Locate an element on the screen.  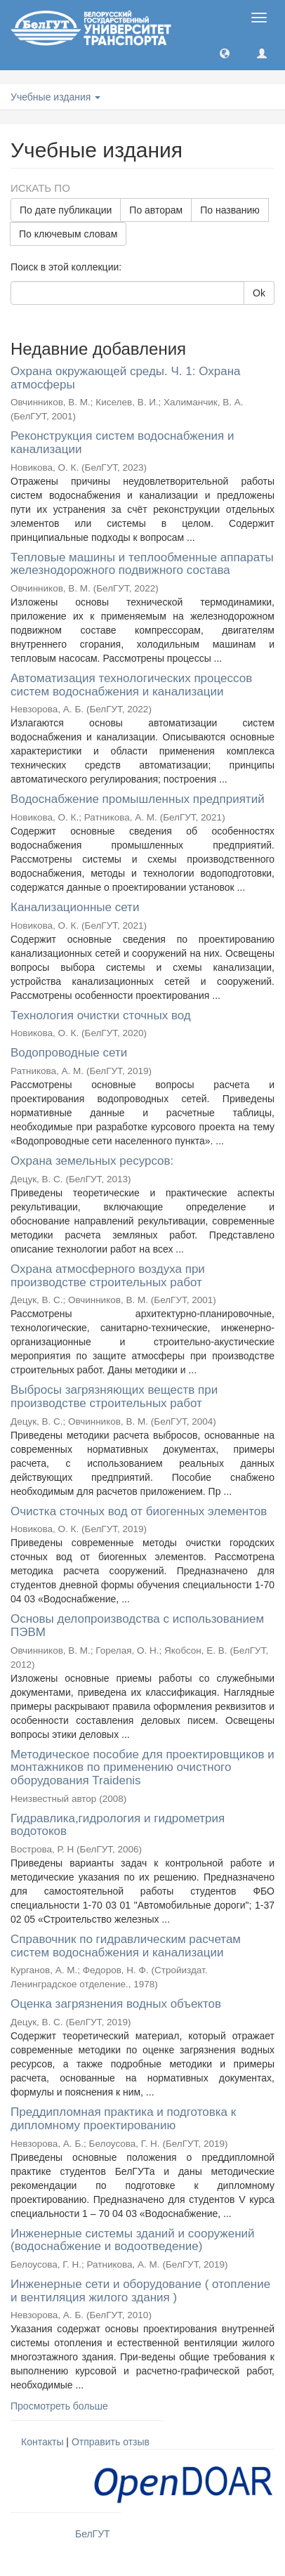
По дате публикации is located at coordinates (66, 210).